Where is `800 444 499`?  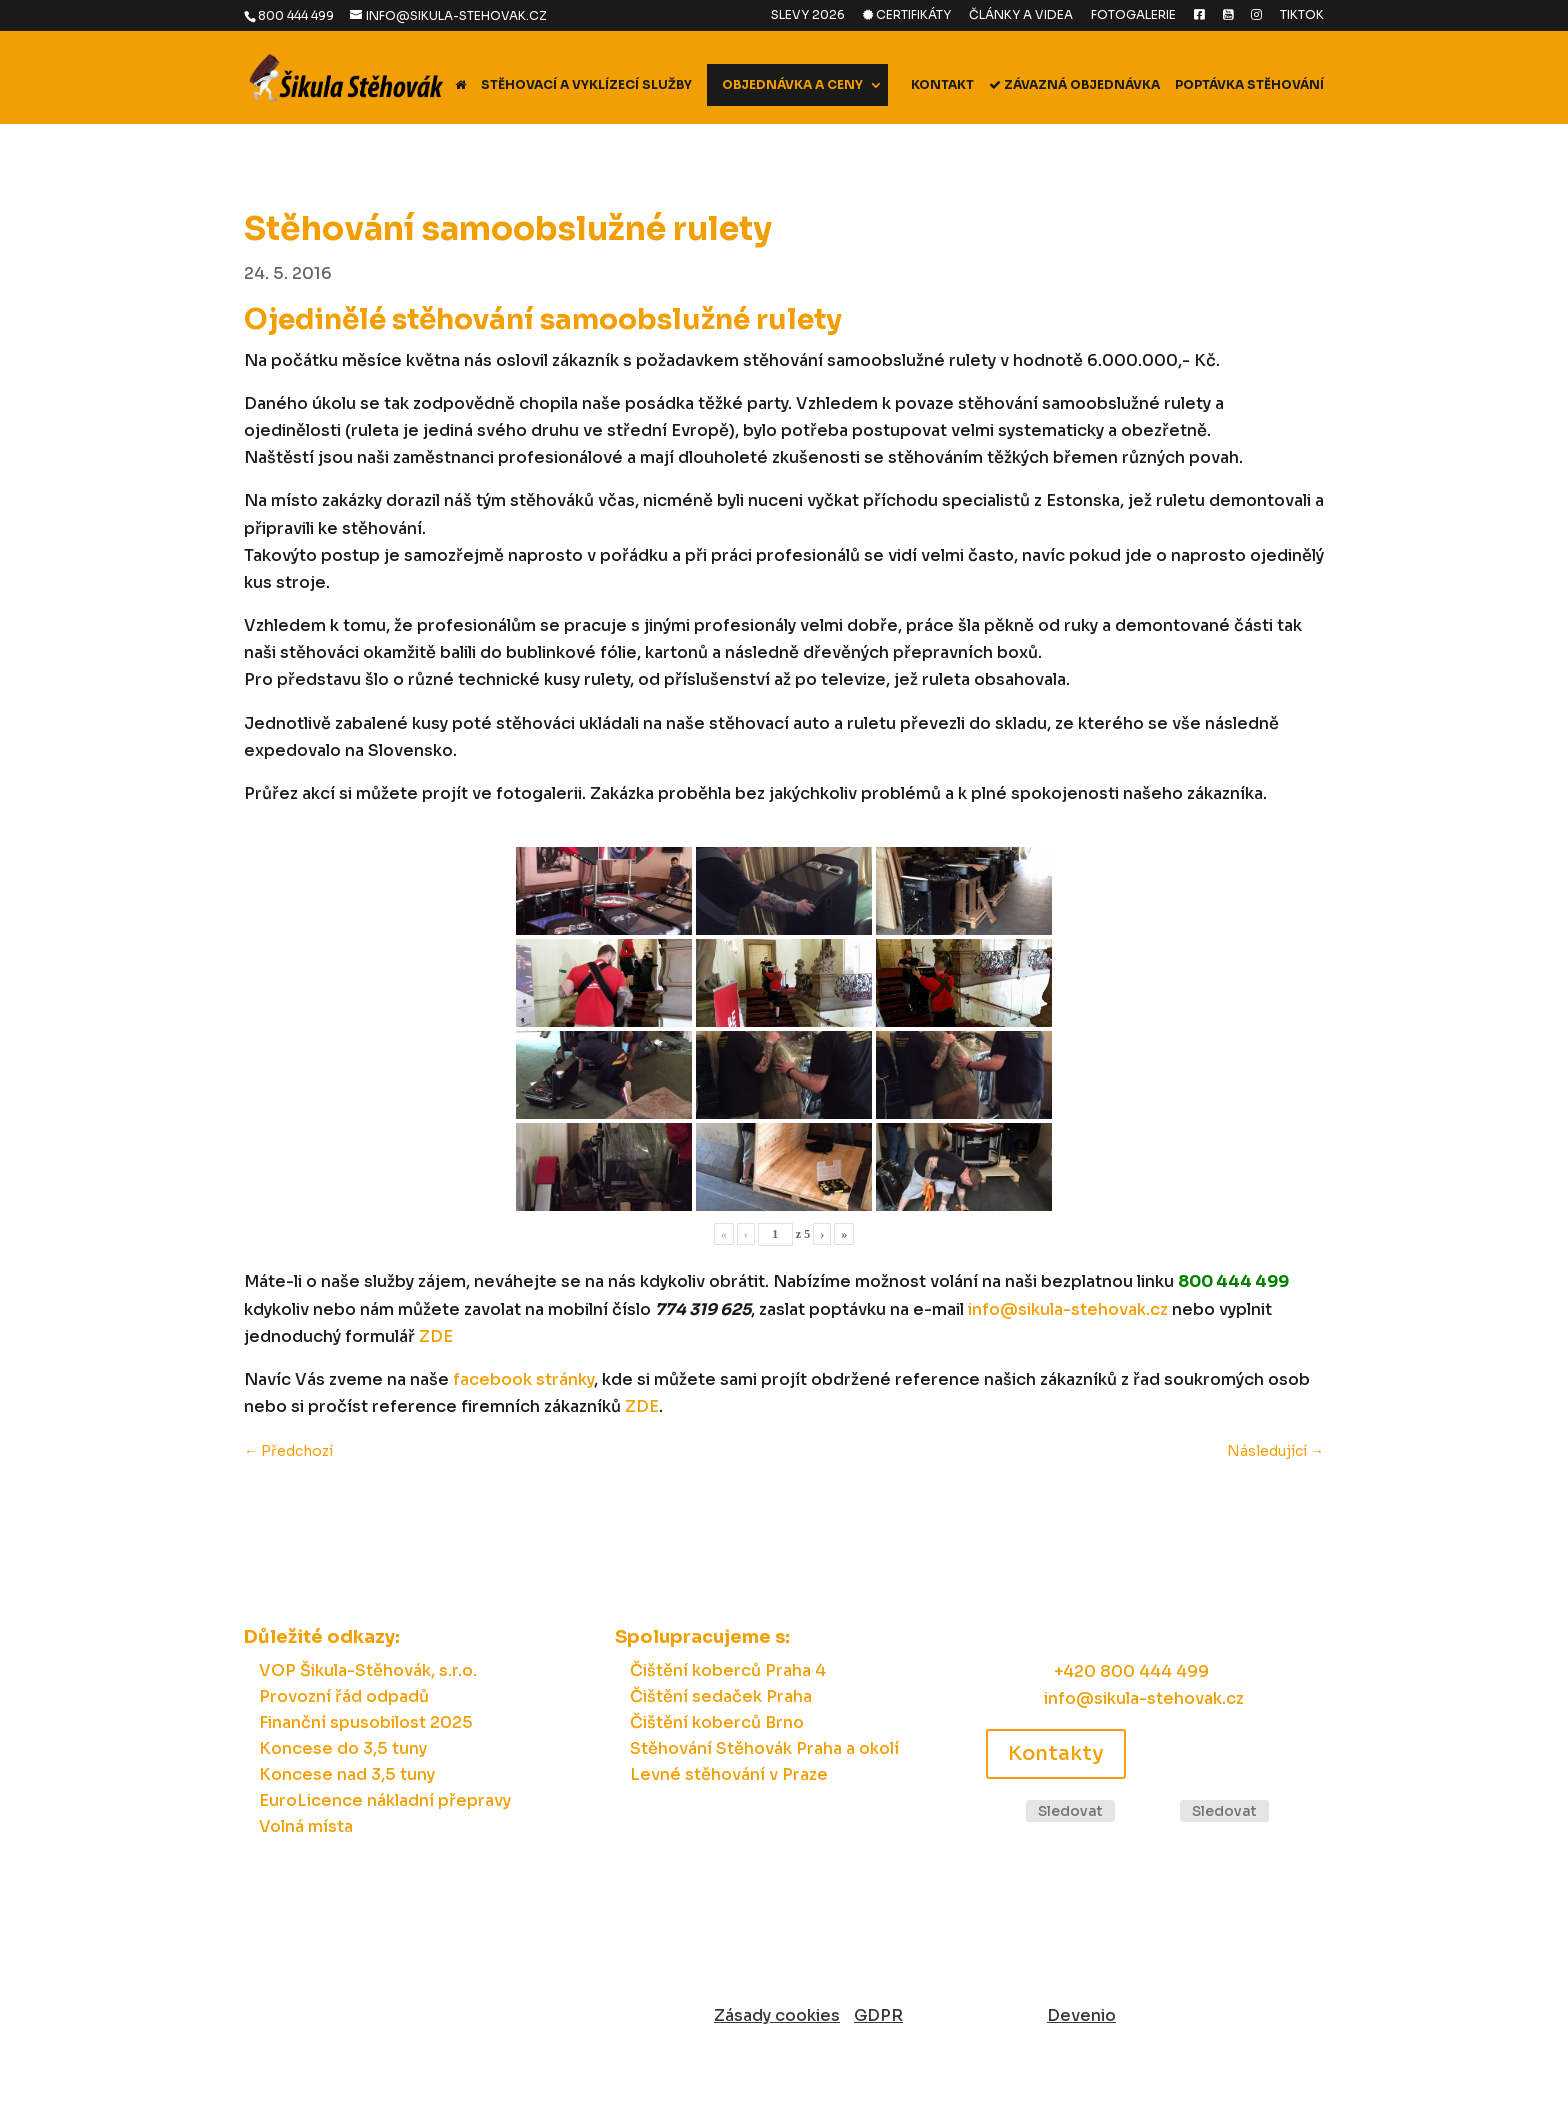
800 444 499 is located at coordinates (296, 15).